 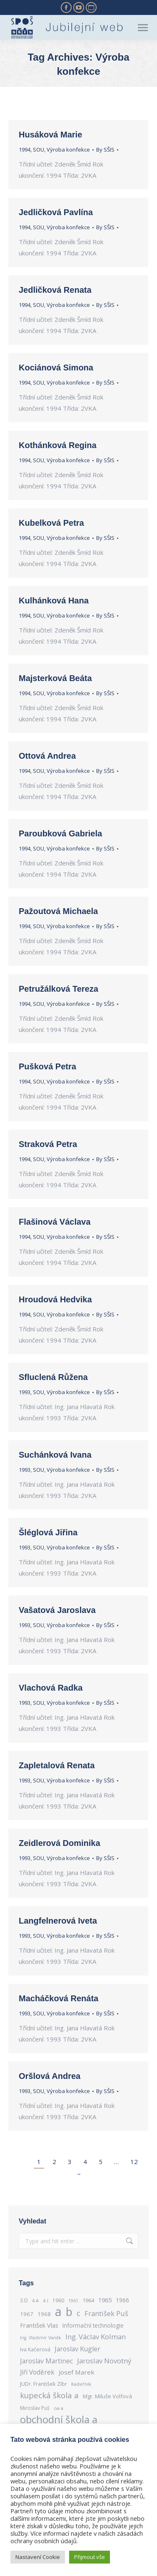 What do you see at coordinates (37, 2372) in the screenshot?
I see `Jiří Voděrek [Jiří Voděrek (400 items)]` at bounding box center [37, 2372].